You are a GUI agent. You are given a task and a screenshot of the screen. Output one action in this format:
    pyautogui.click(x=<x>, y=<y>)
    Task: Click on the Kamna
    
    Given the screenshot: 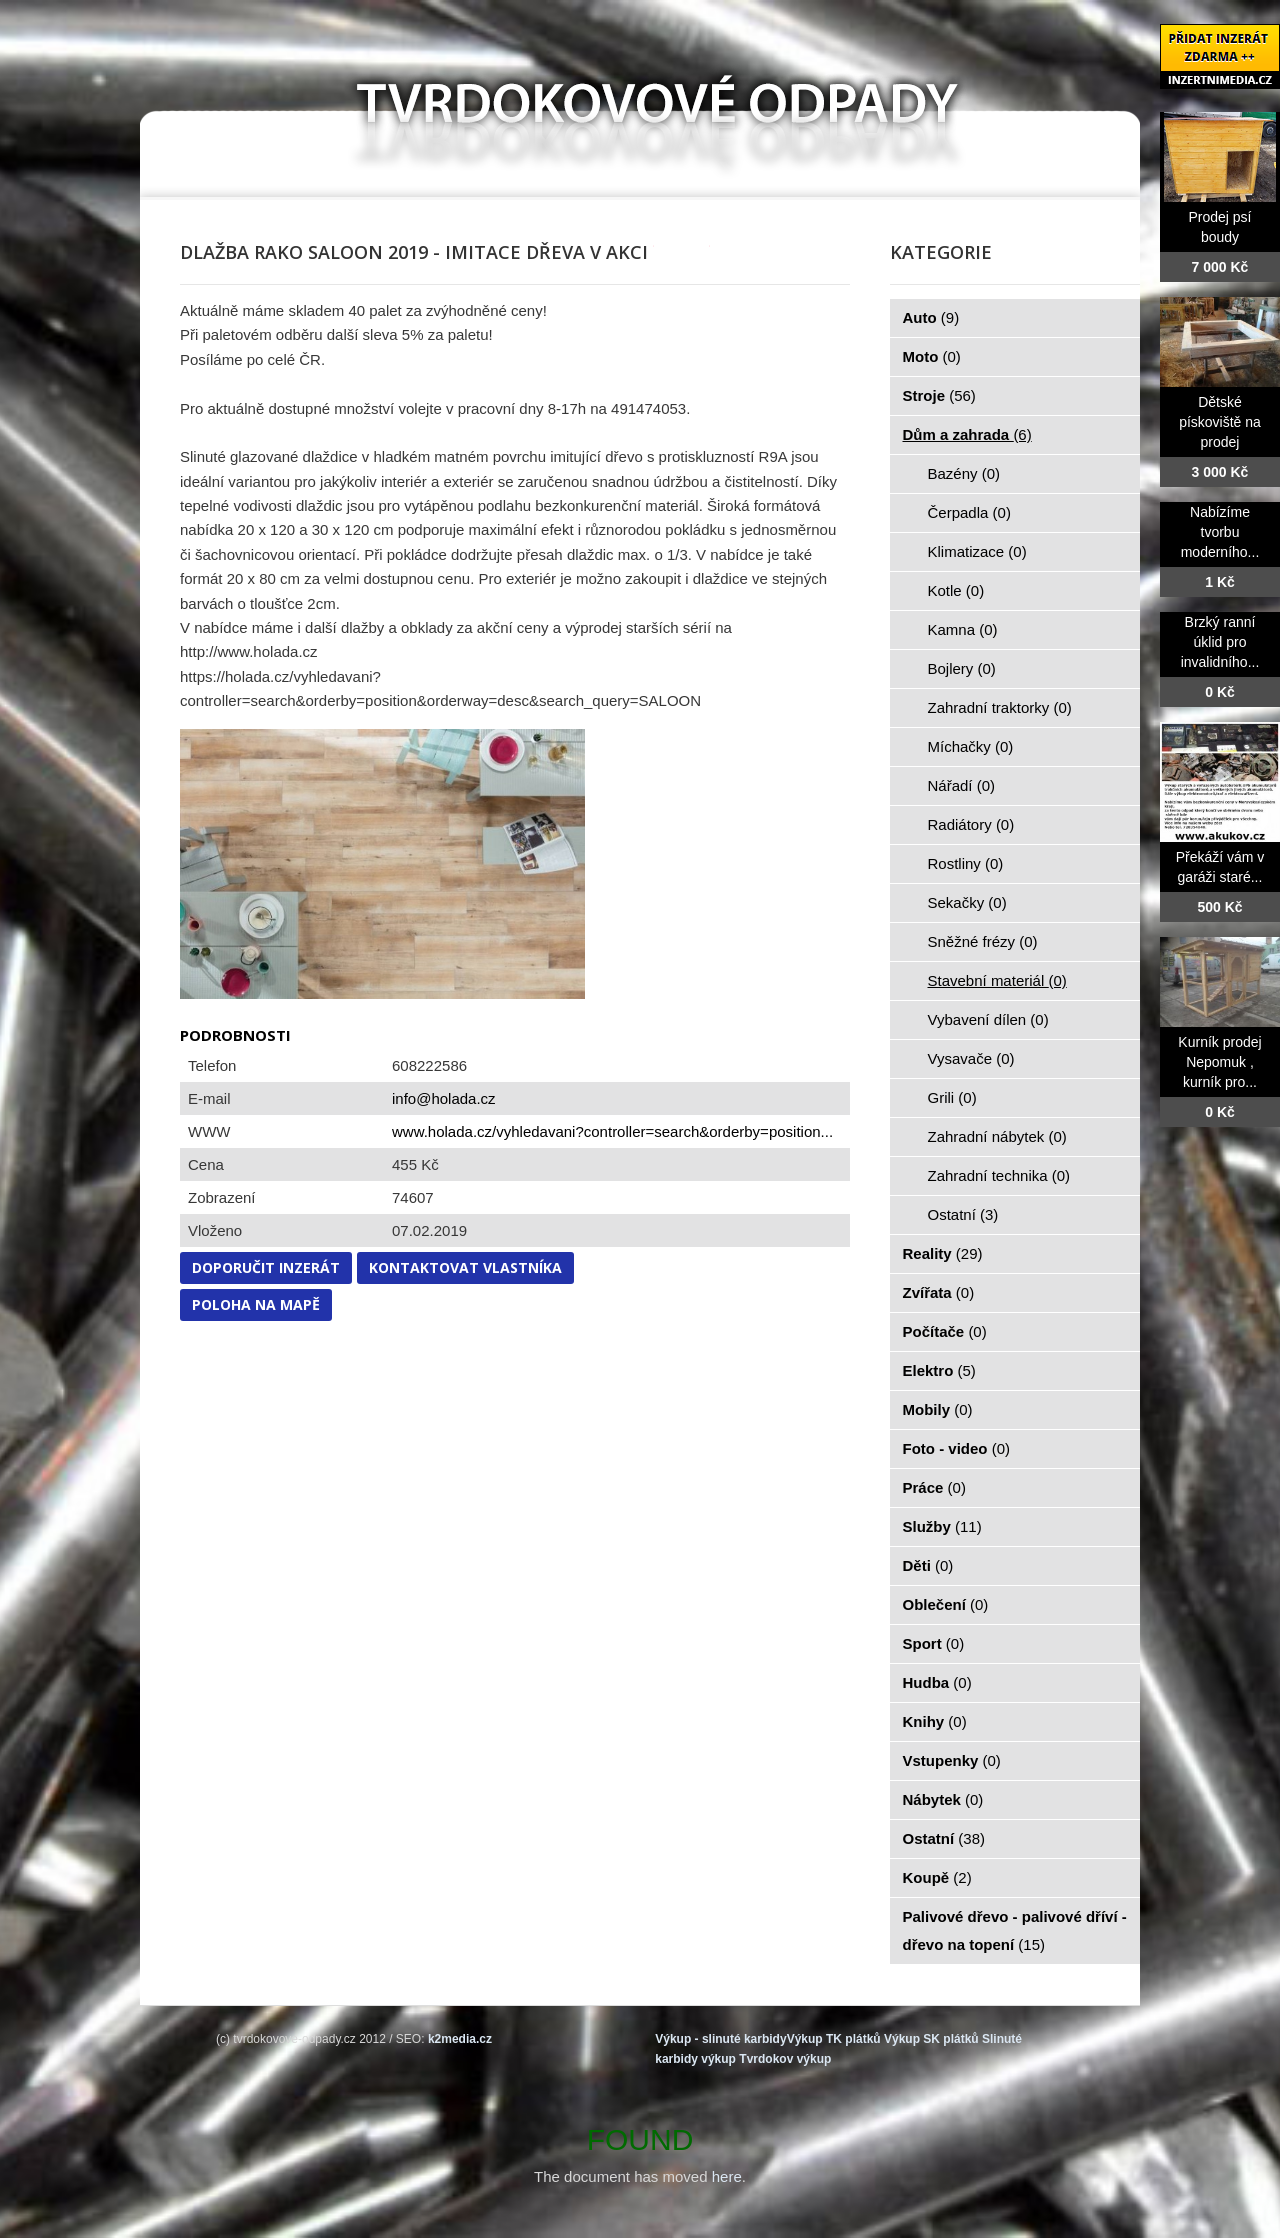 What is the action you would take?
    pyautogui.click(x=963, y=629)
    